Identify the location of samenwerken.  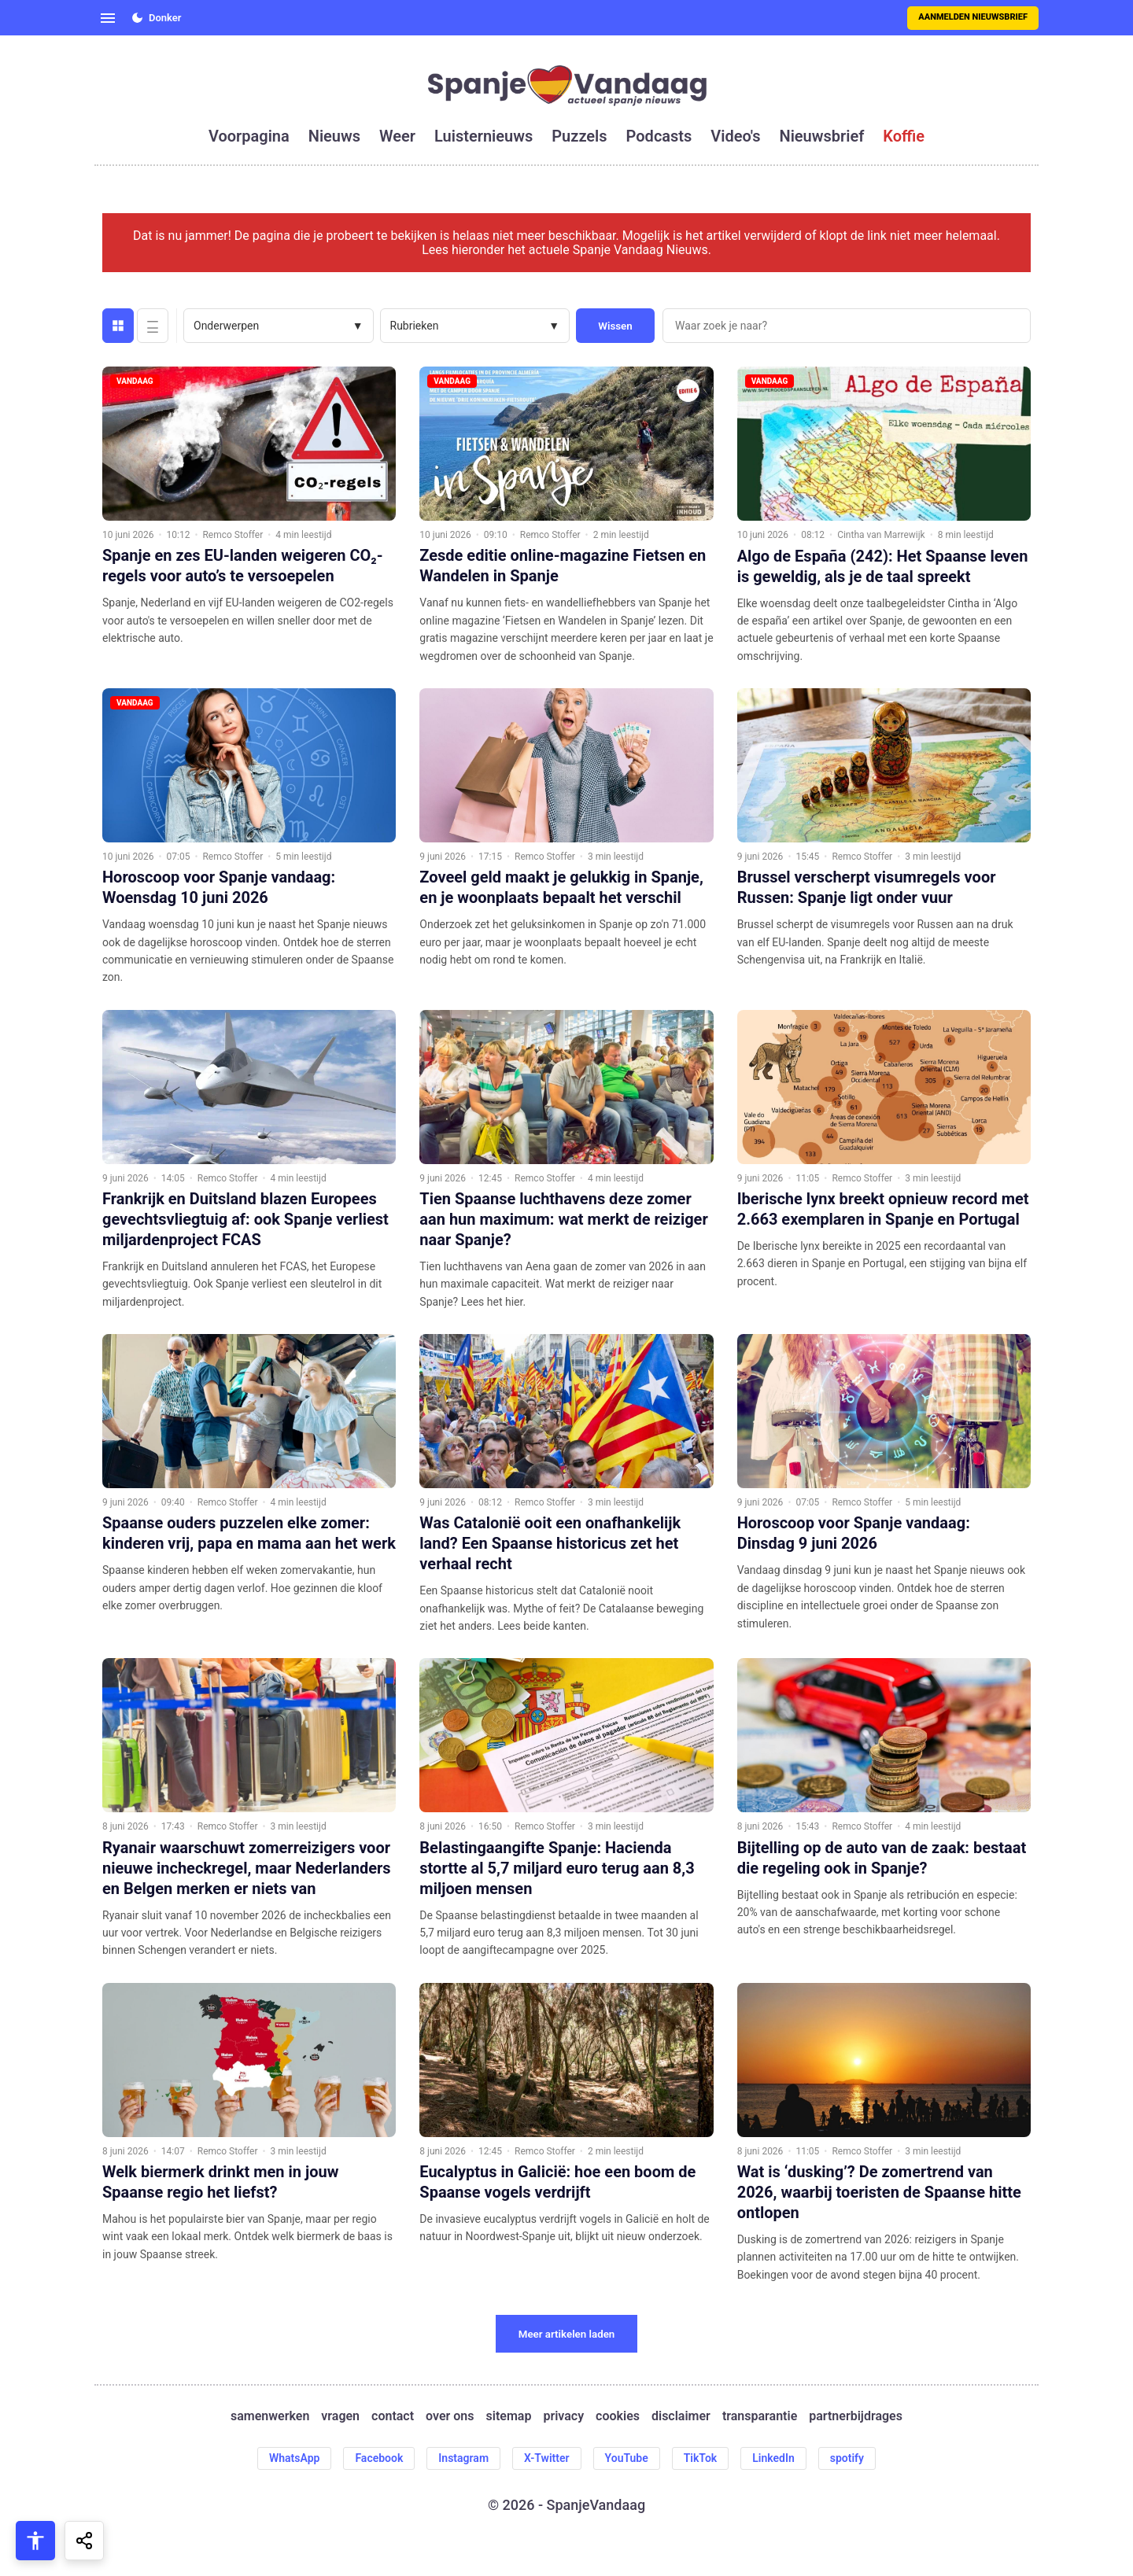
(270, 2416).